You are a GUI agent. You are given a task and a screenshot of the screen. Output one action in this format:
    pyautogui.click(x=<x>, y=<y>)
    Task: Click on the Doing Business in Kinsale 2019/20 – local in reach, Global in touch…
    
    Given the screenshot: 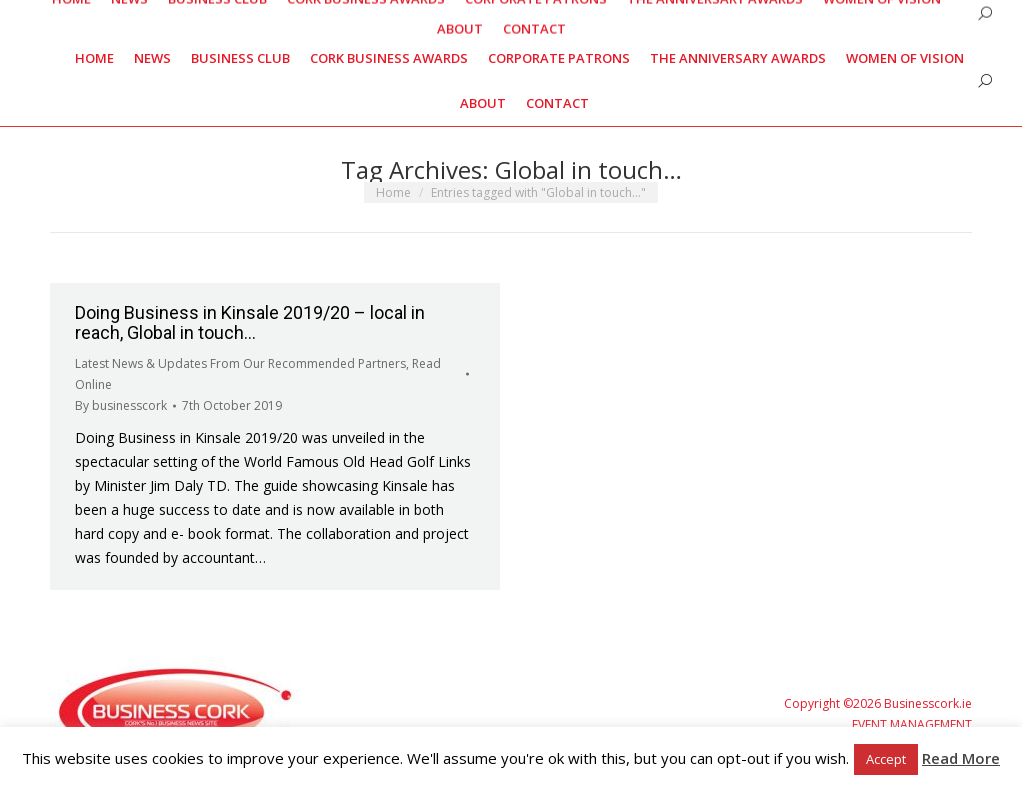 What is the action you would take?
    pyautogui.click(x=250, y=322)
    